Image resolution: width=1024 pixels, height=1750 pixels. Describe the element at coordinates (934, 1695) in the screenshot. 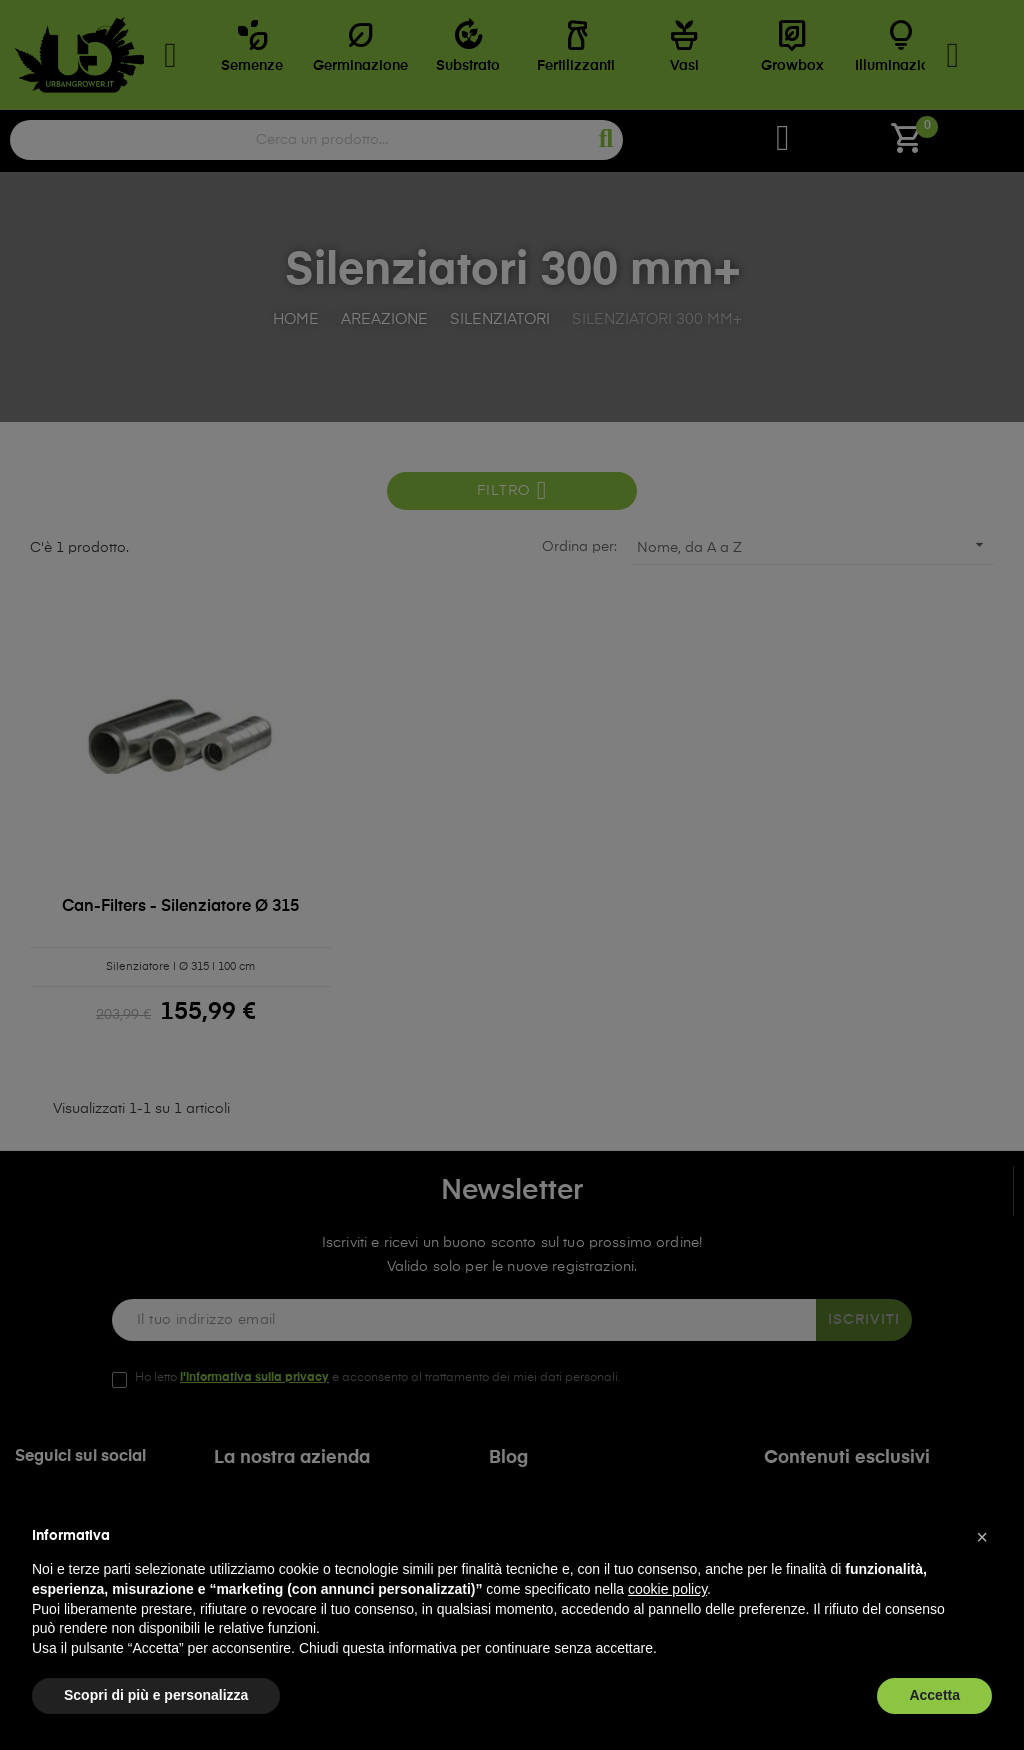

I see `Accetta [button]` at that location.